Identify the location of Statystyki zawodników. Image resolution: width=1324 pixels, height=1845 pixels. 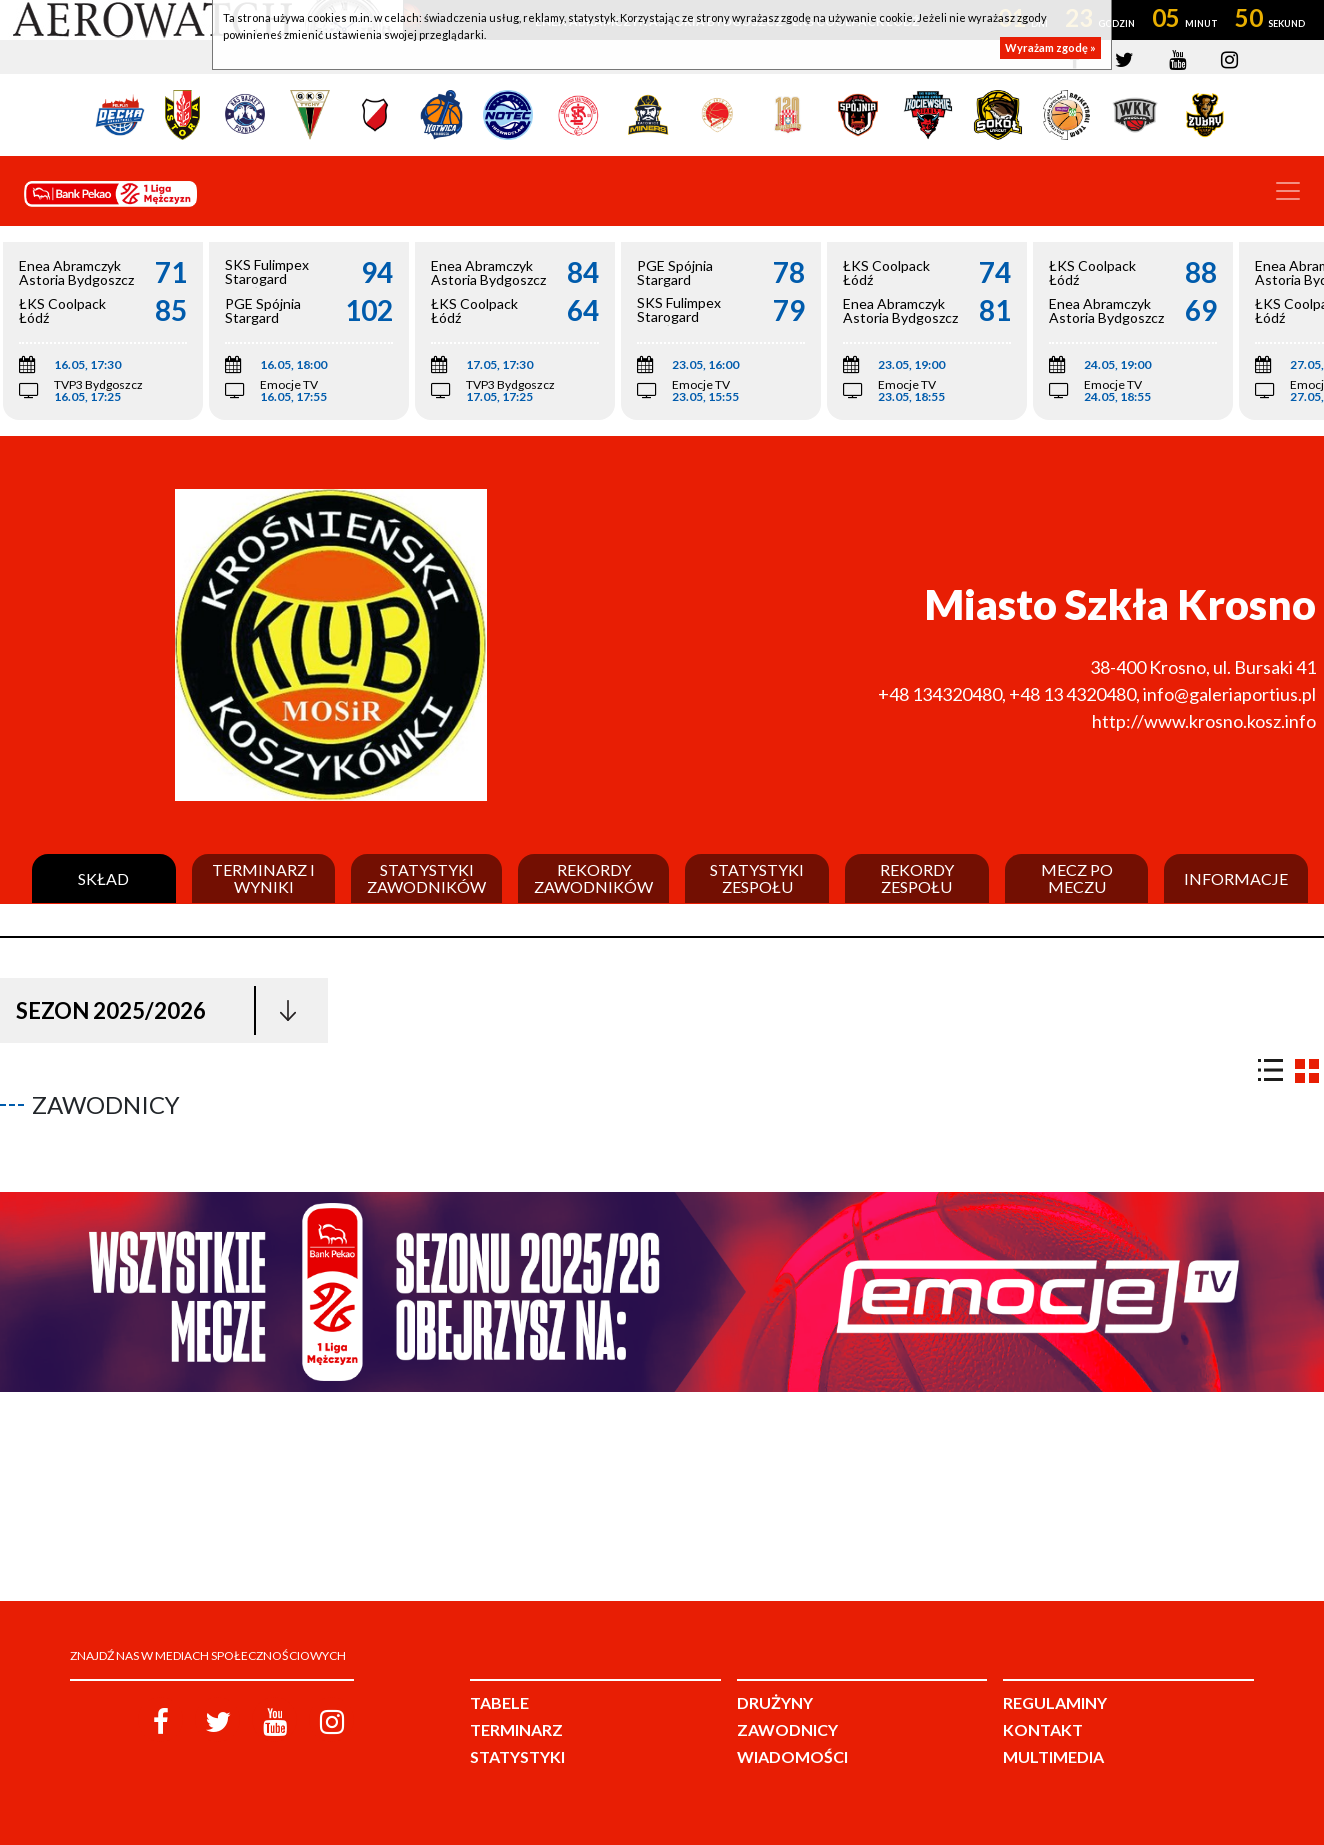
(426, 878).